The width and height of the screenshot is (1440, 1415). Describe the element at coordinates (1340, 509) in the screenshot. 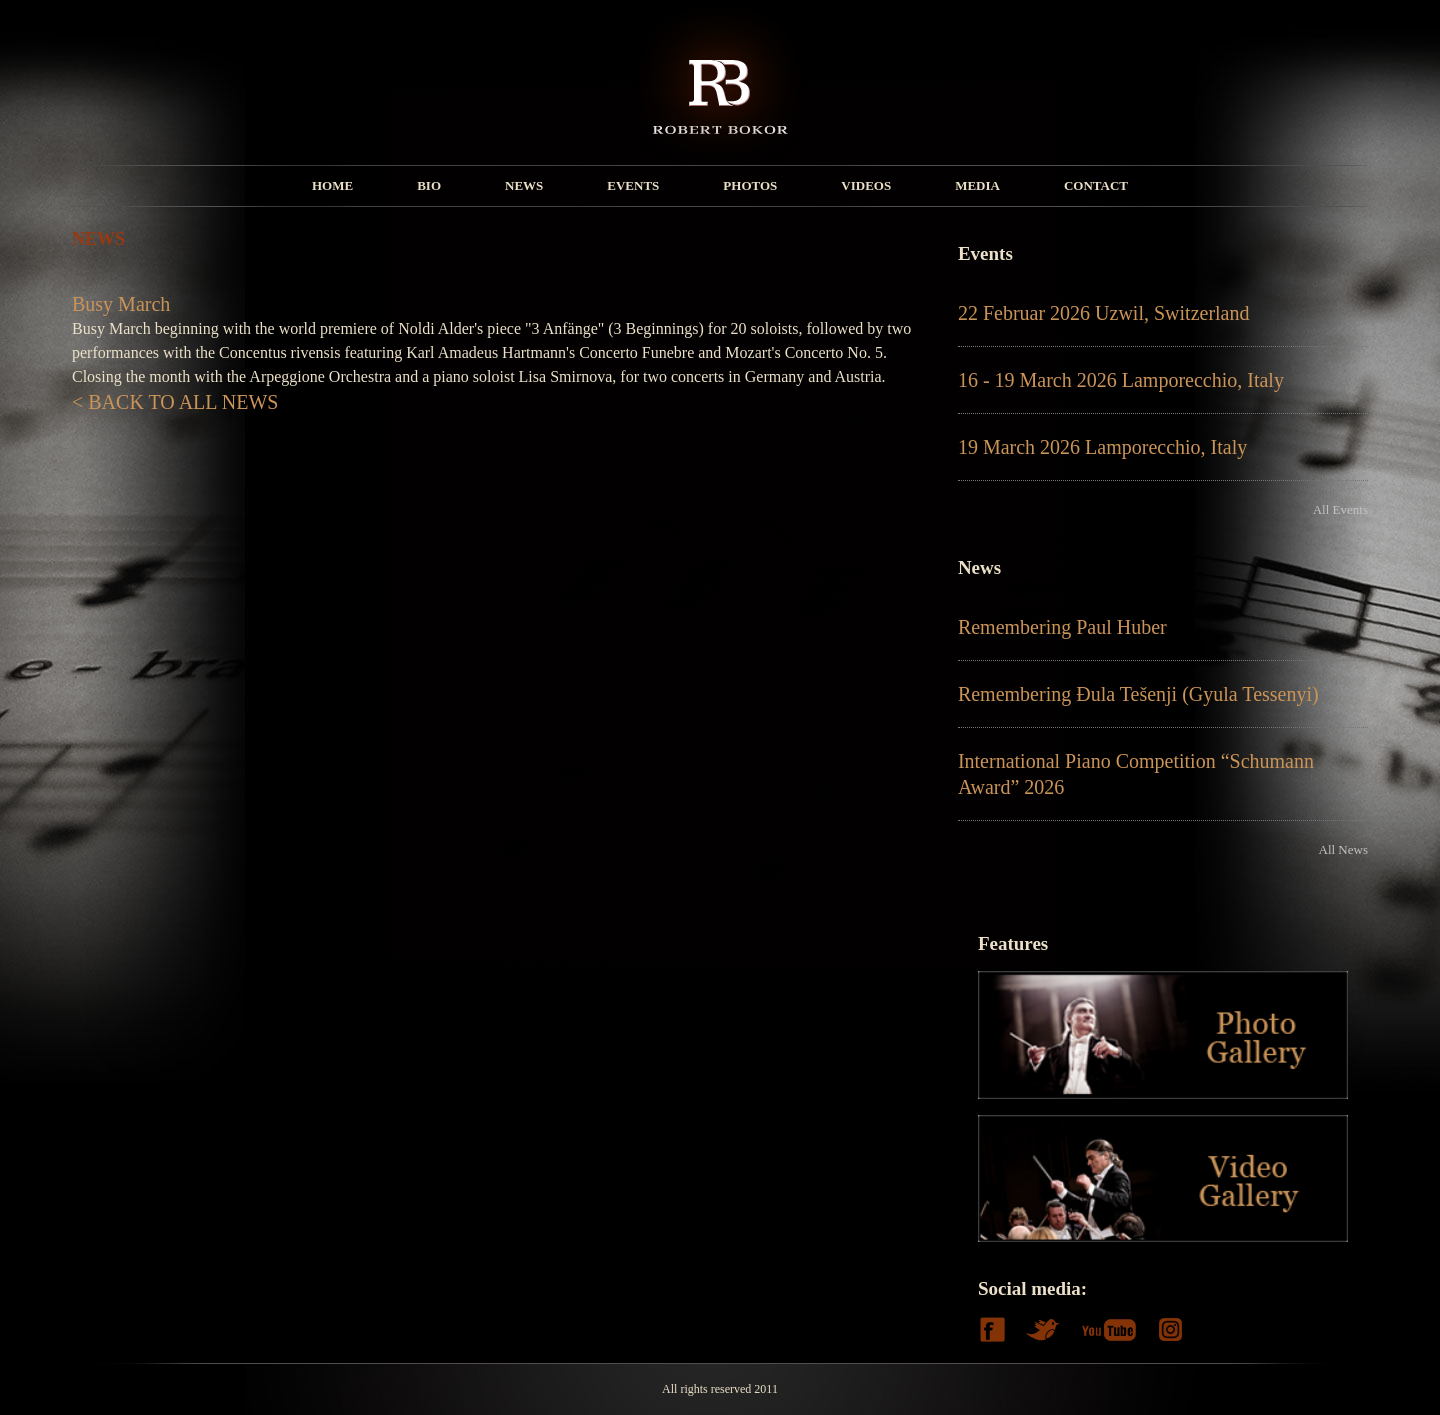

I see `All Events` at that location.